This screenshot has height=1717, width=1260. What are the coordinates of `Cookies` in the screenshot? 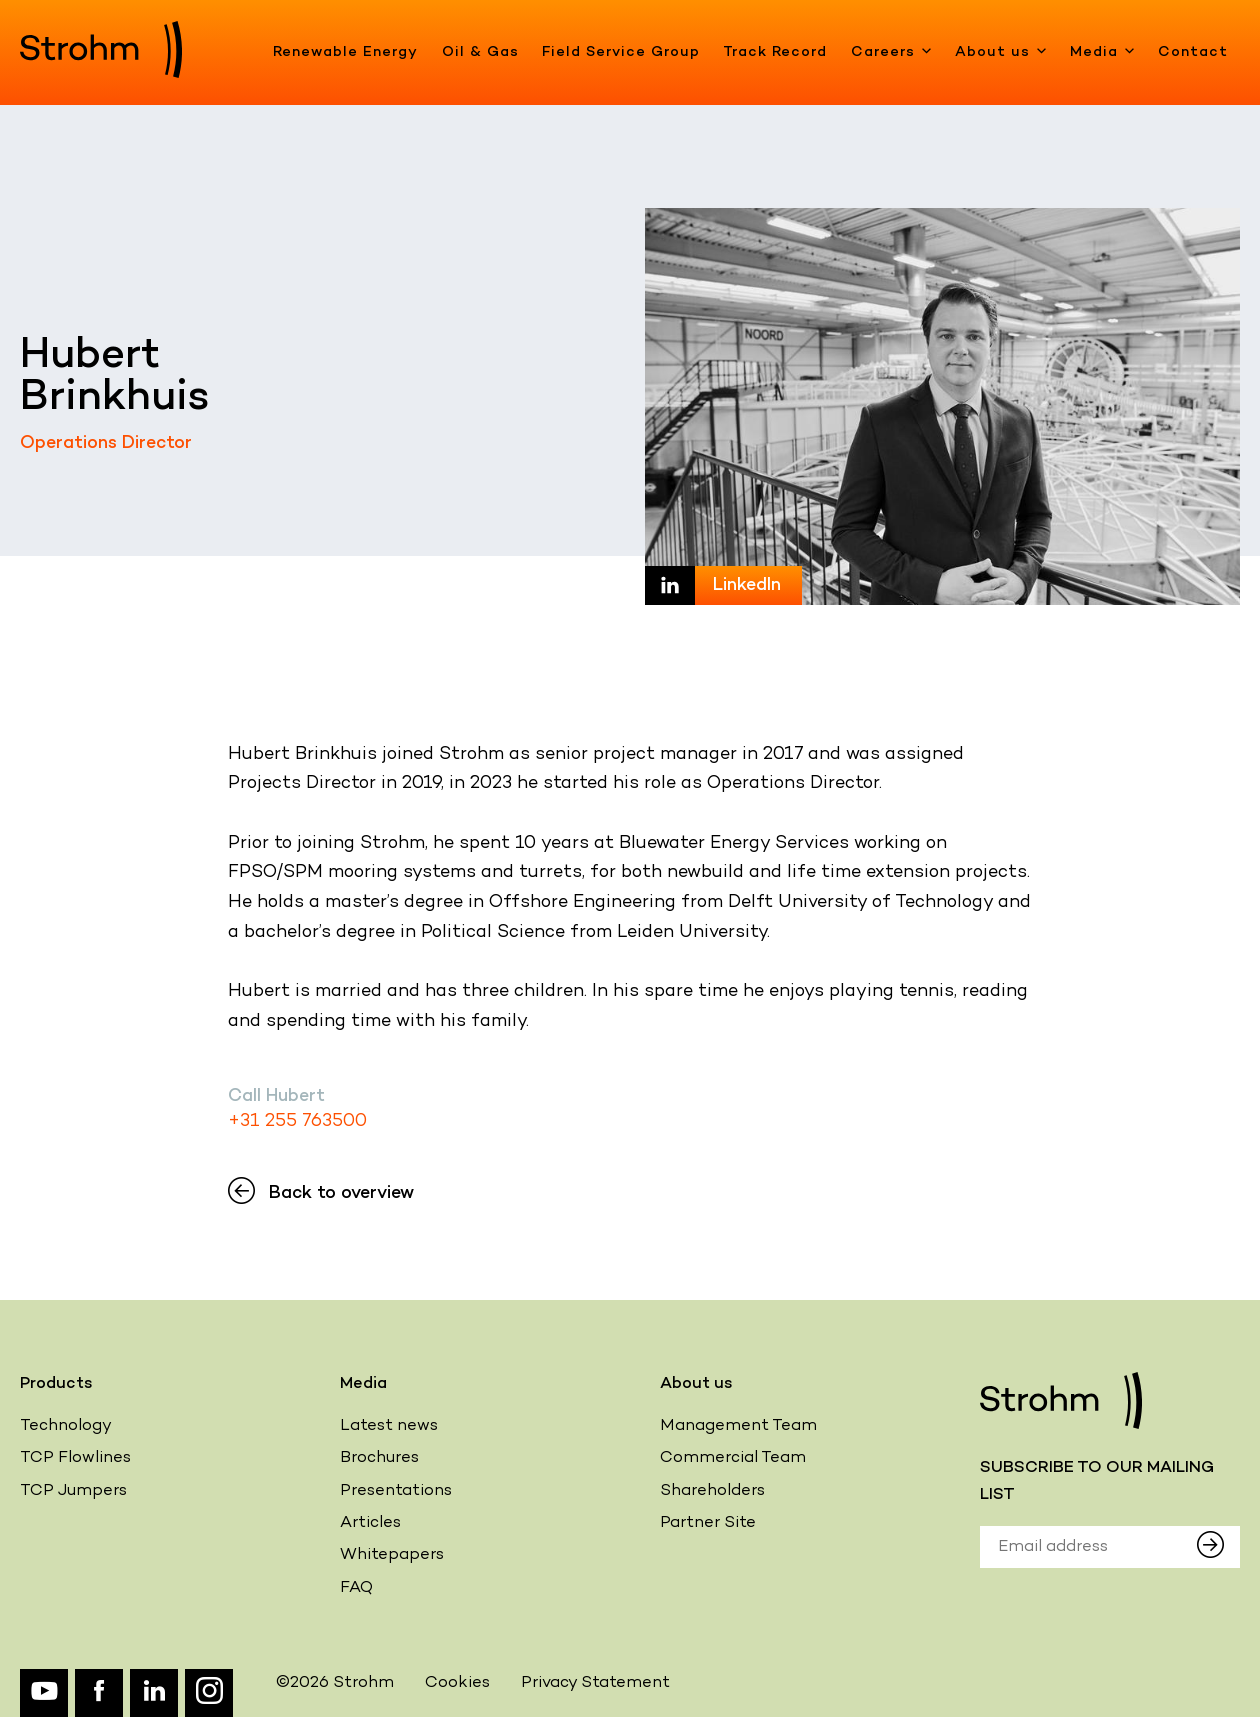 It's located at (457, 1683).